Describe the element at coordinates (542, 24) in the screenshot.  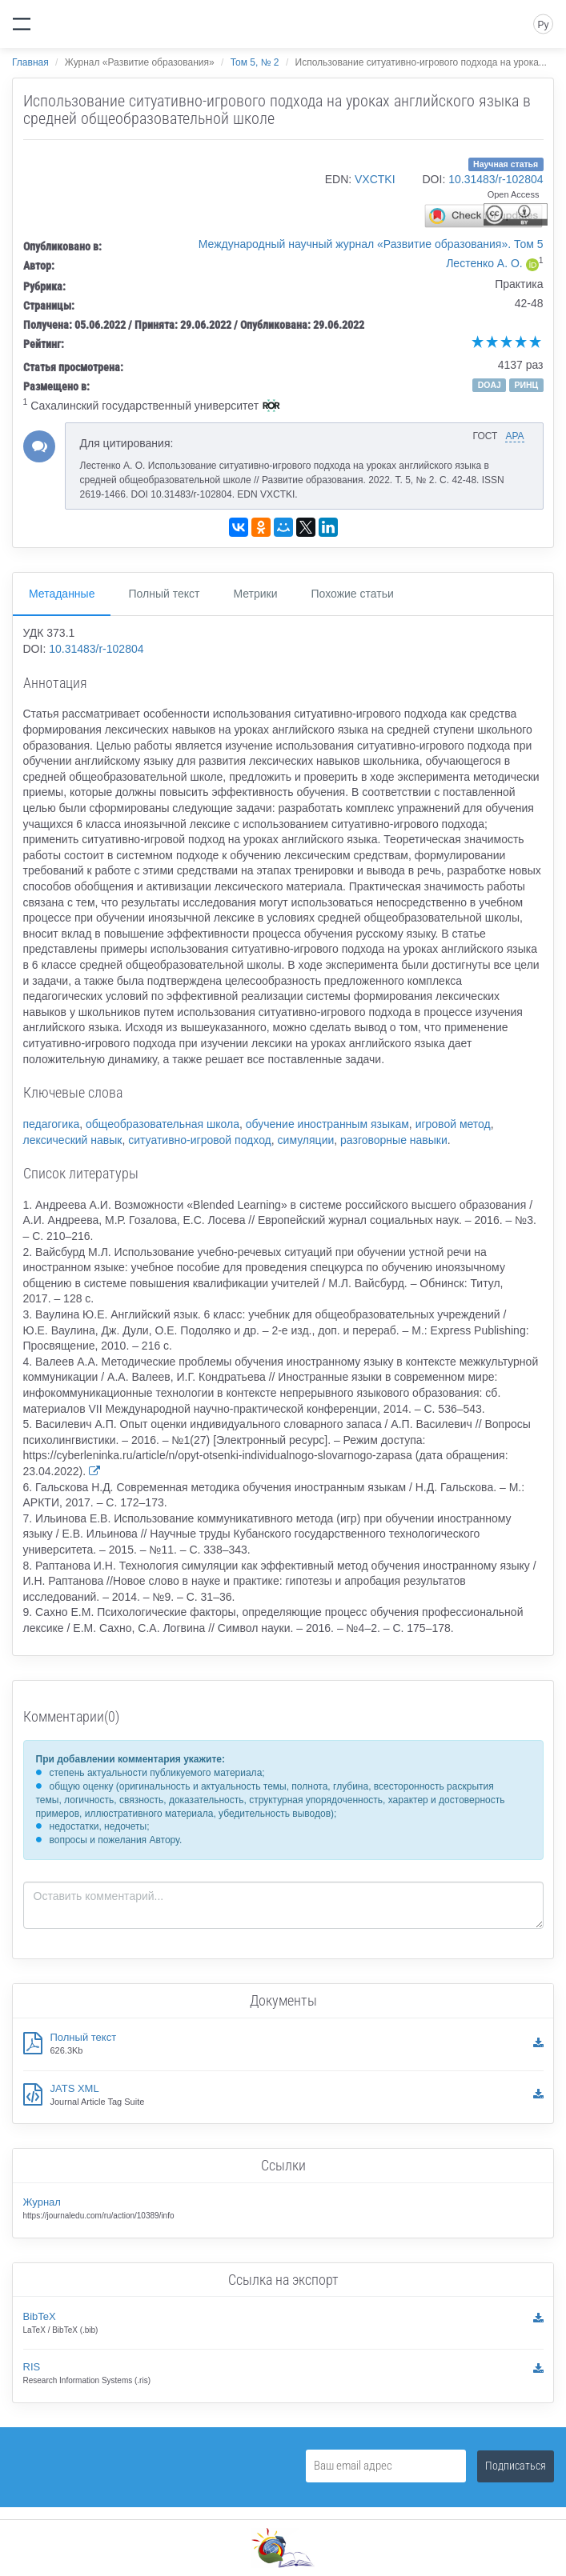
I see `Ру` at that location.